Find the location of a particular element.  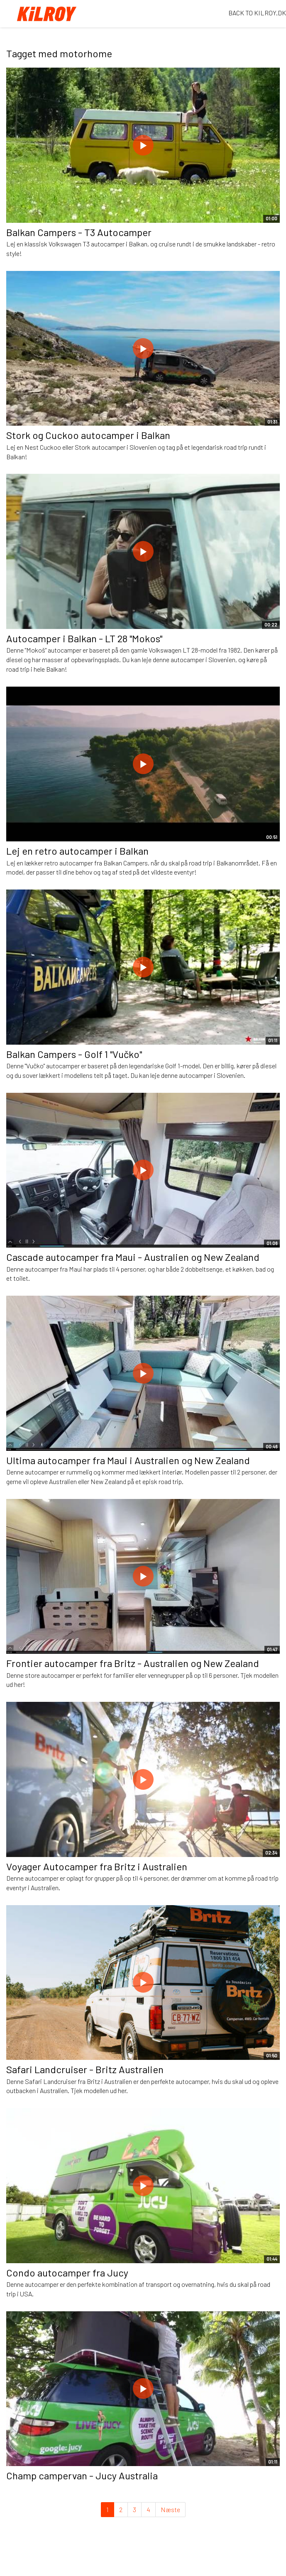

Safari Landcruiser - Britz Australien is located at coordinates (85, 2069).